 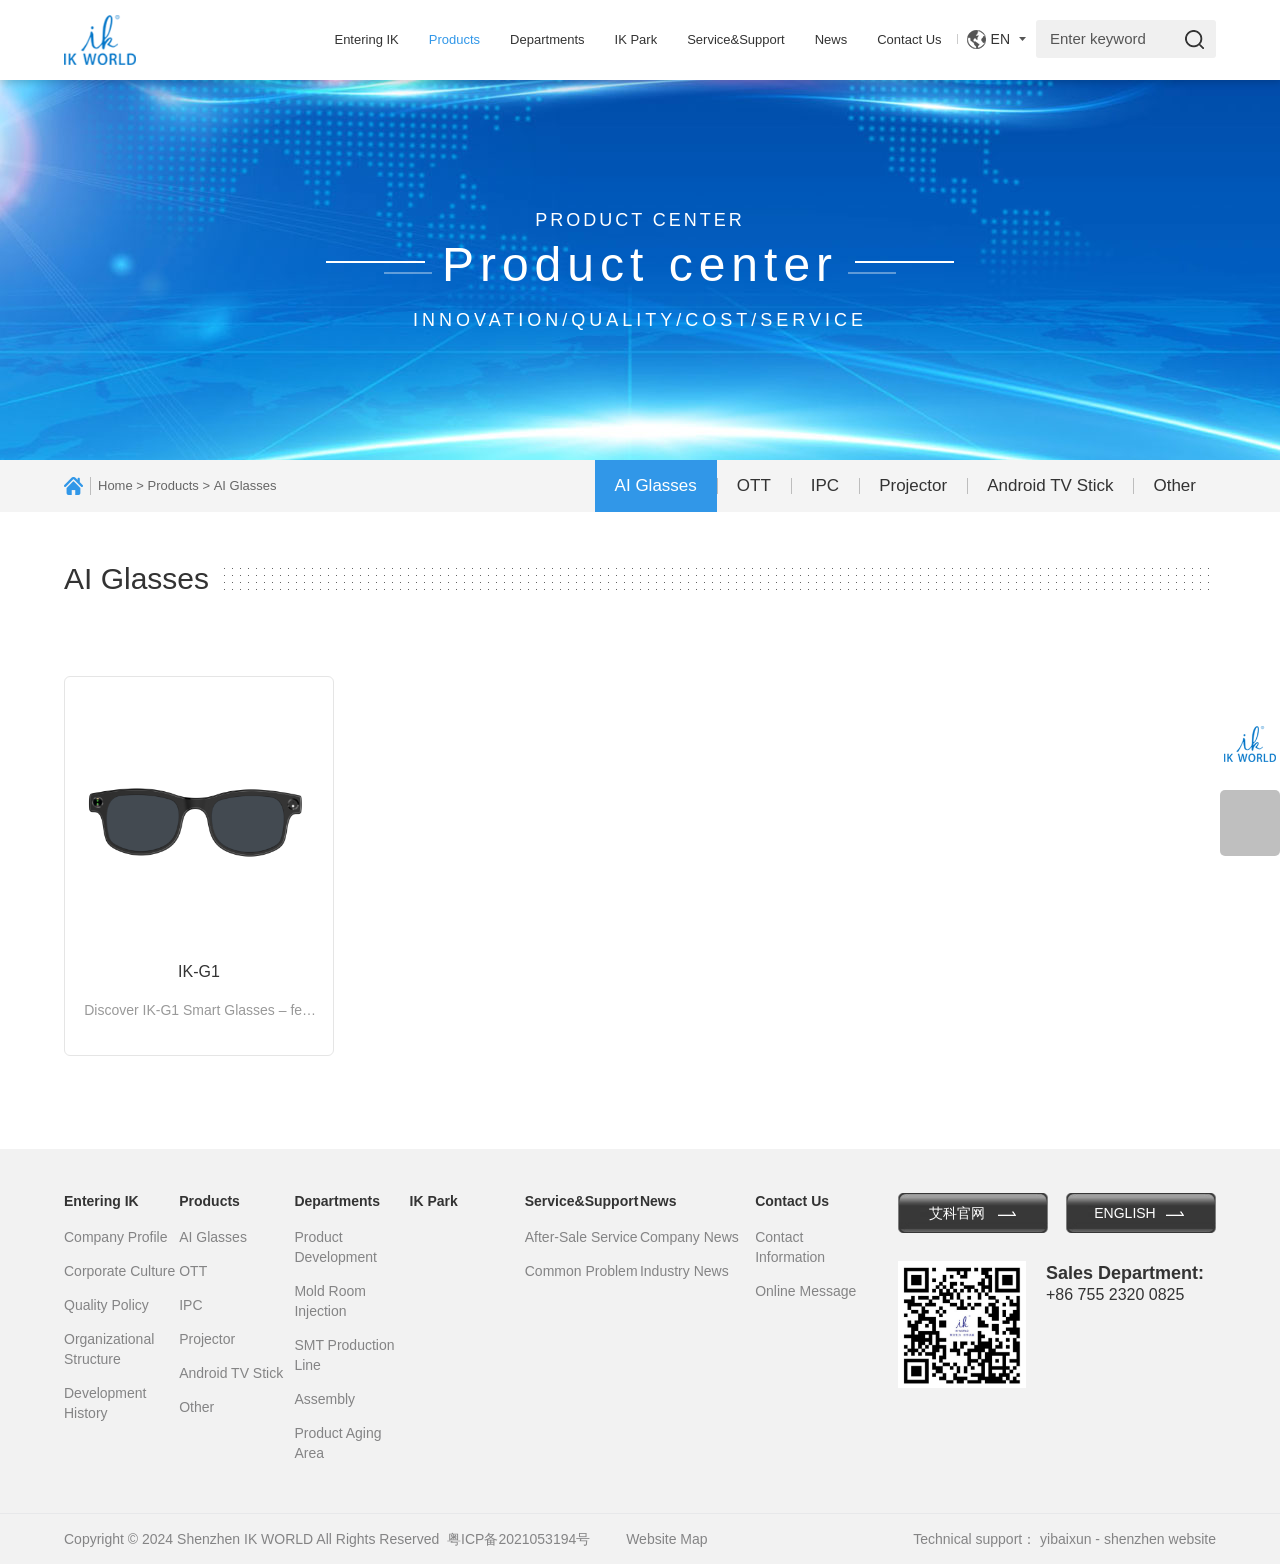 I want to click on Entering IK, so click(x=366, y=39).